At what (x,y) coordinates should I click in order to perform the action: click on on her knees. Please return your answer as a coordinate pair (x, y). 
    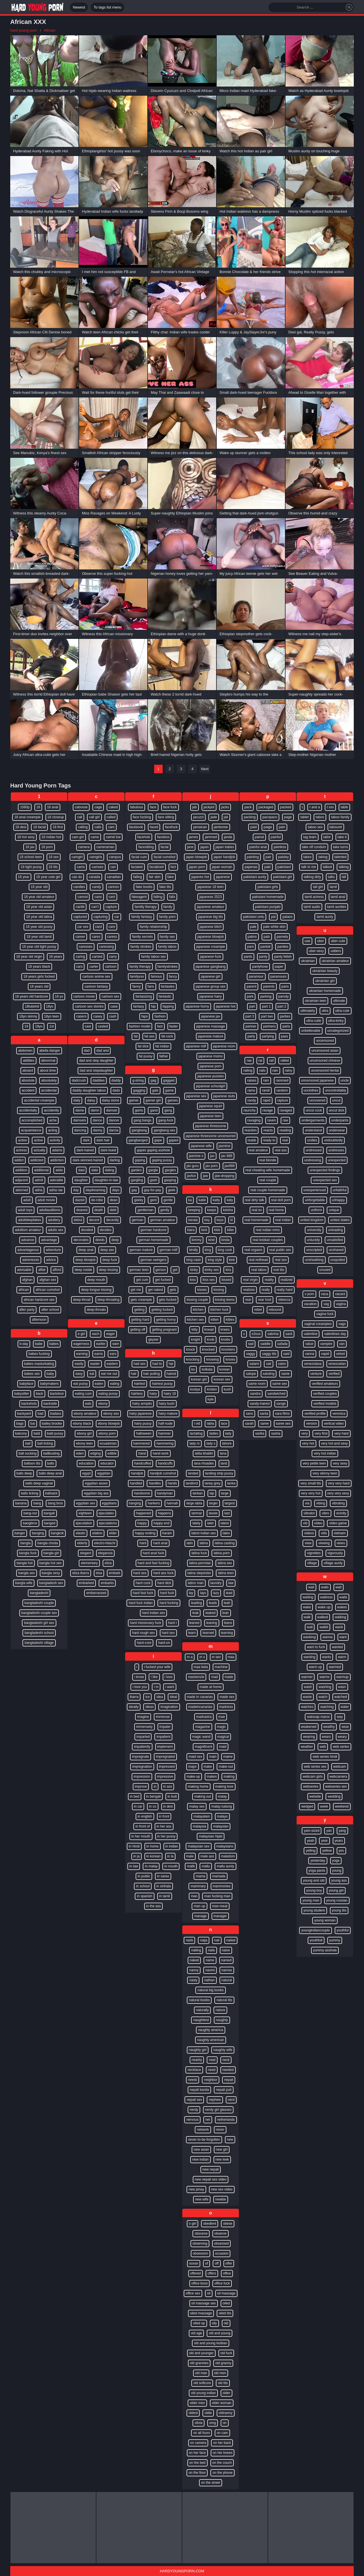
    Looking at the image, I should click on (222, 2453).